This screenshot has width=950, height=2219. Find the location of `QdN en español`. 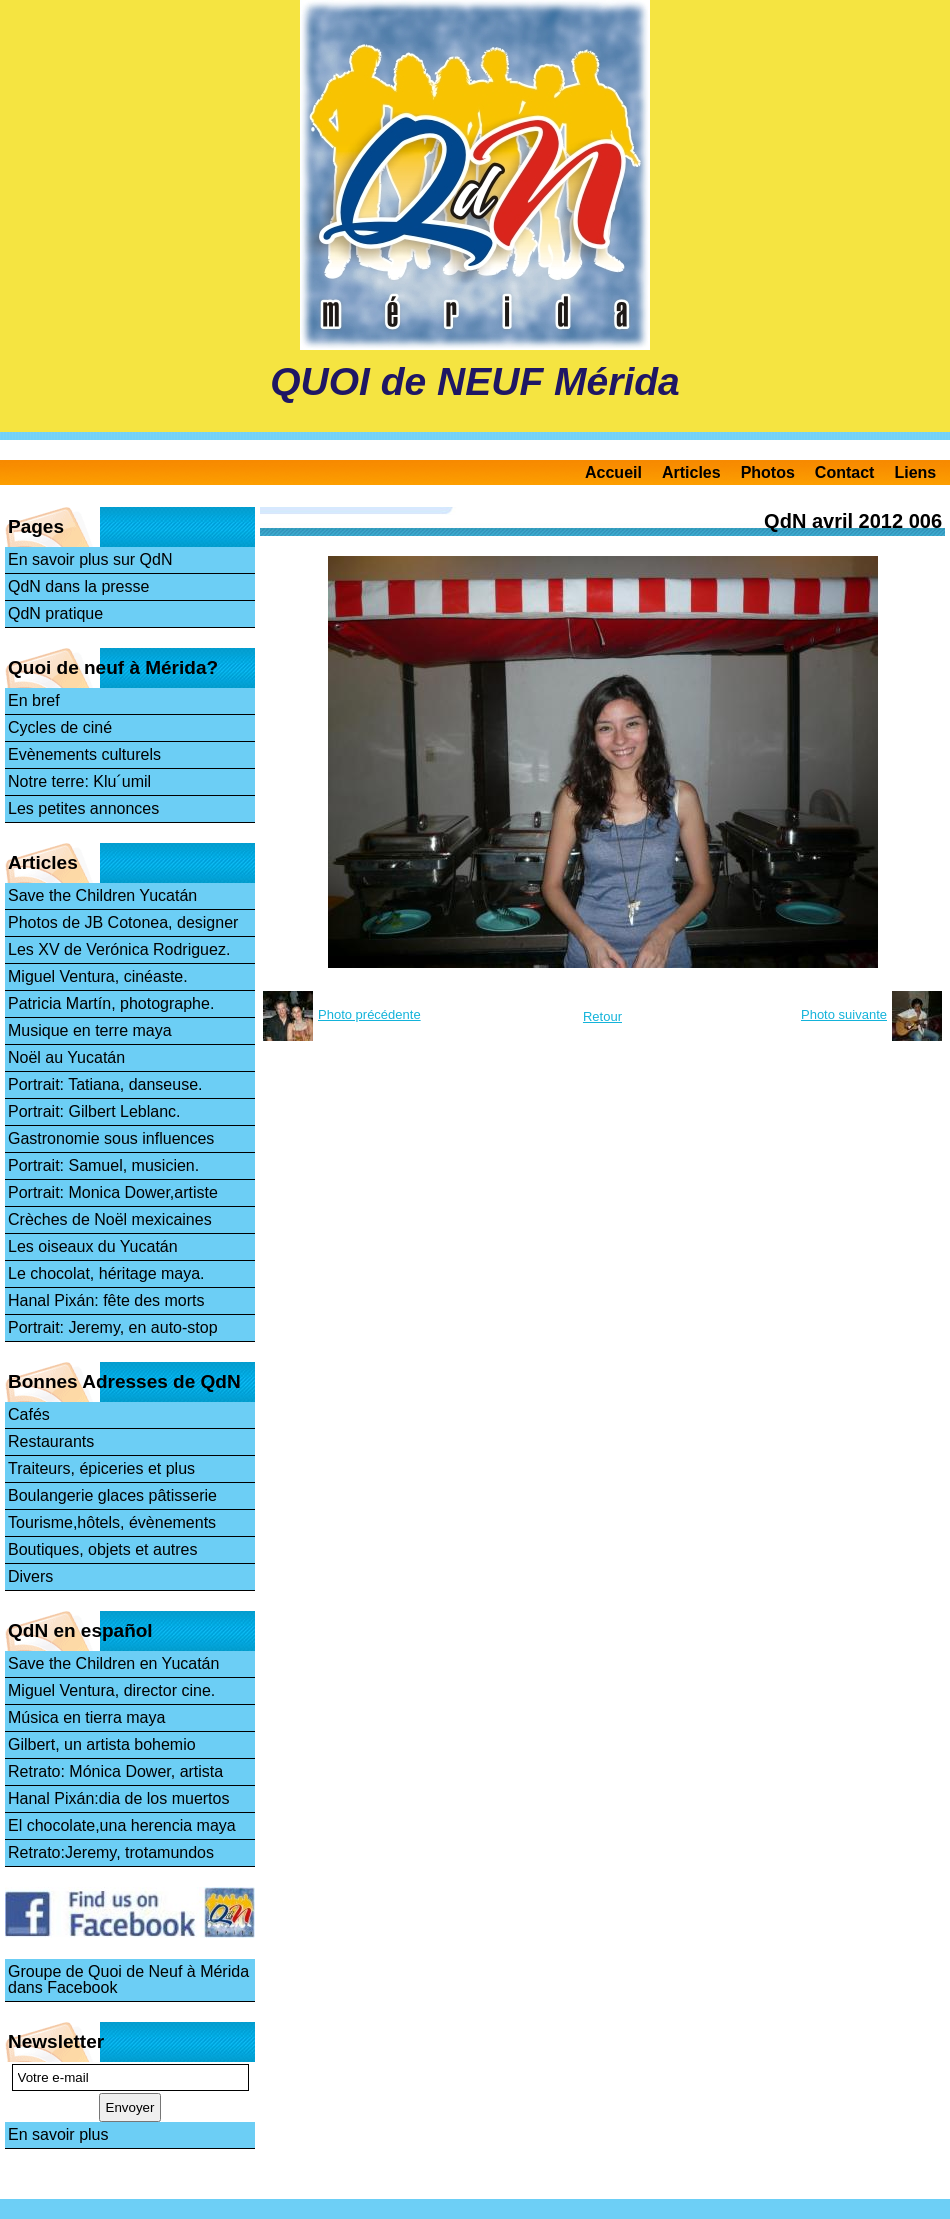

QdN en español is located at coordinates (80, 1630).